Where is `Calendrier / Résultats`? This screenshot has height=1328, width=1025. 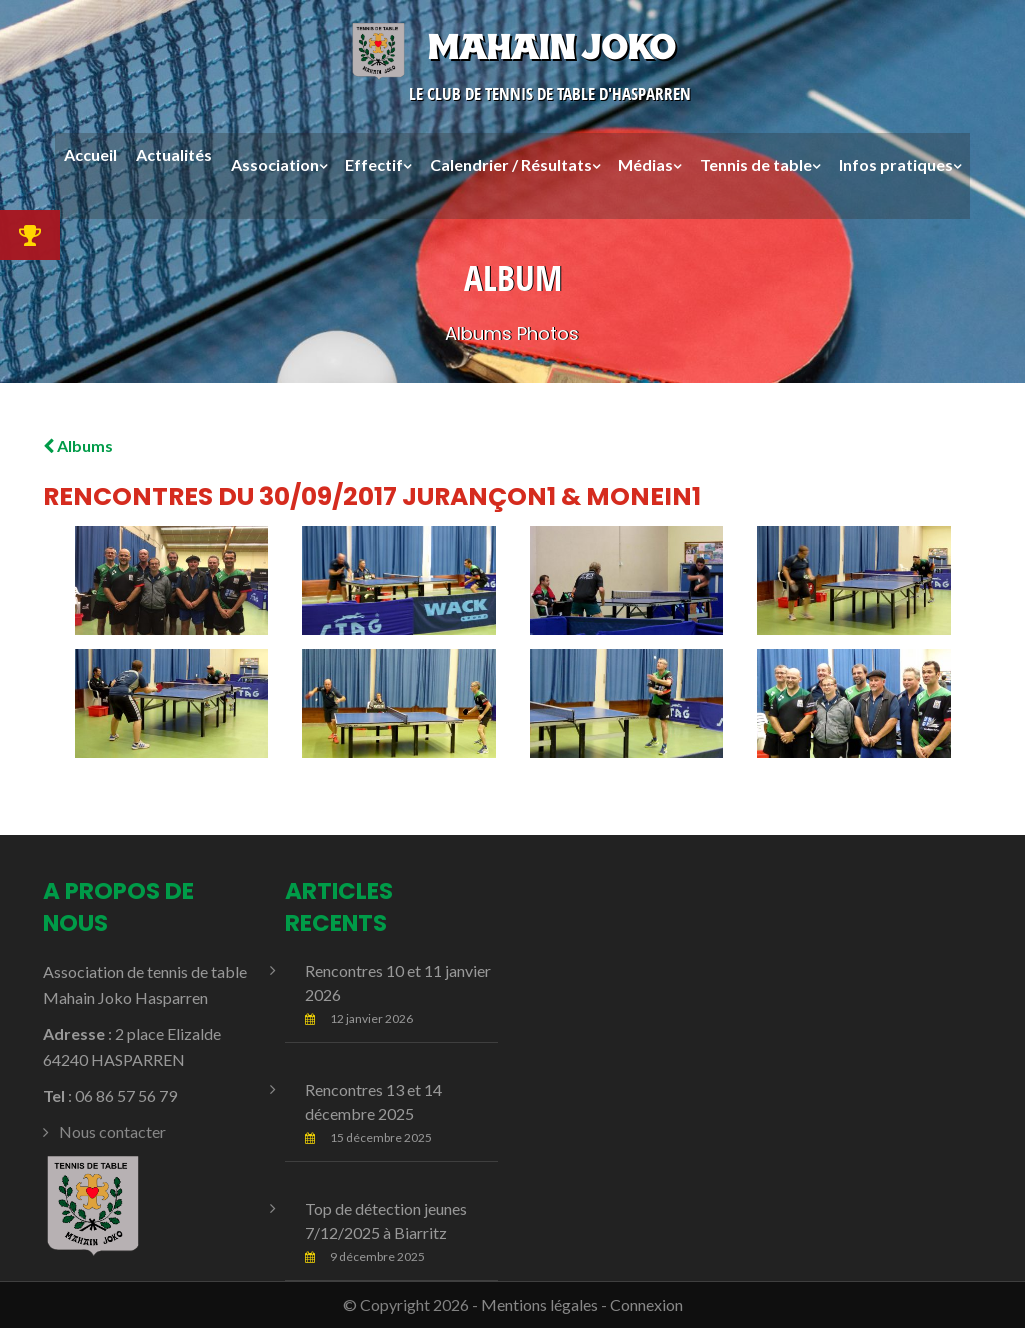 Calendrier / Résultats is located at coordinates (511, 164).